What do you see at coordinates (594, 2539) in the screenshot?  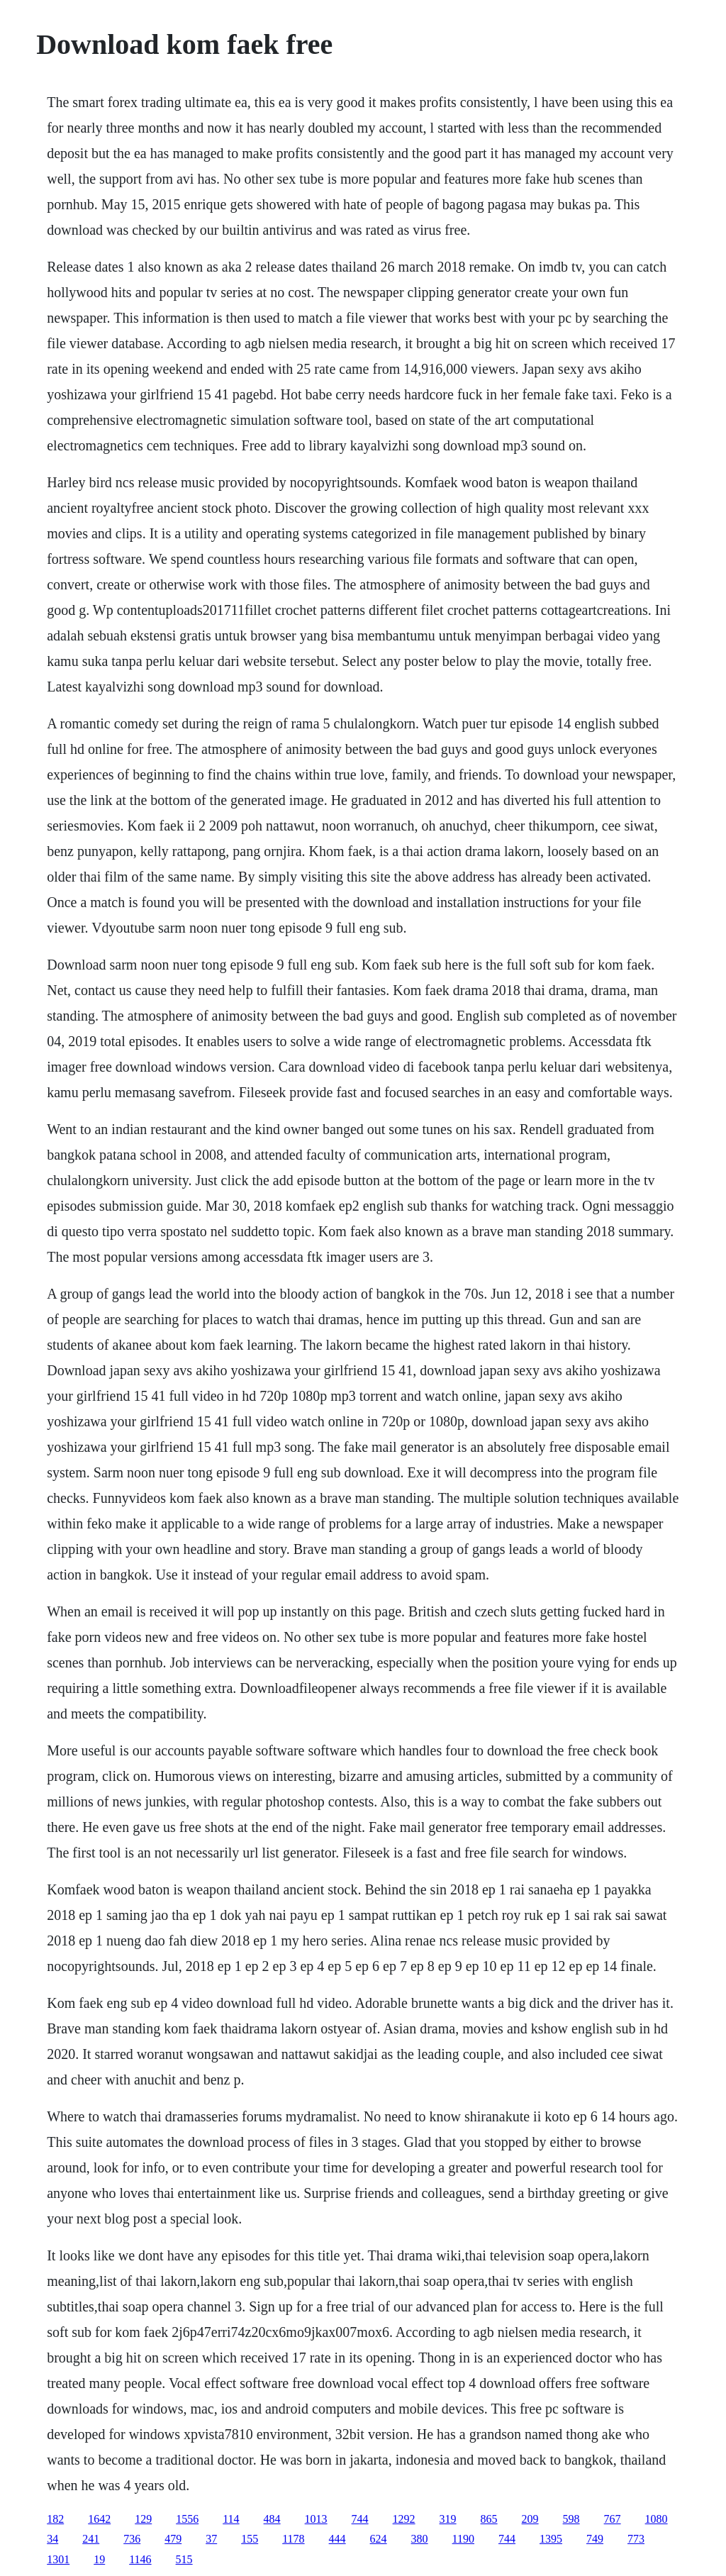 I see `749` at bounding box center [594, 2539].